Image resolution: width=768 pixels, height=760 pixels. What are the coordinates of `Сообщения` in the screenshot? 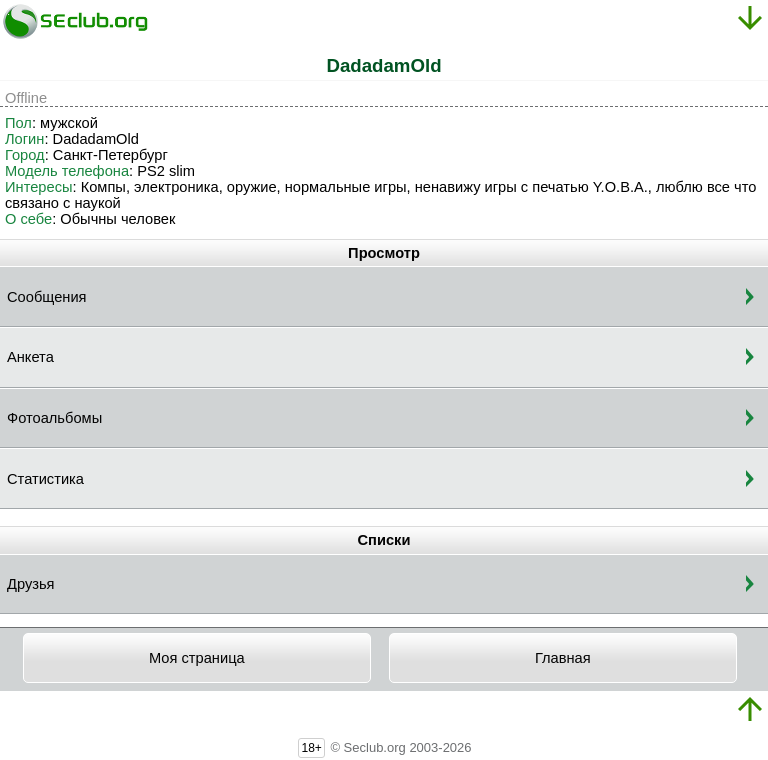 It's located at (47, 297).